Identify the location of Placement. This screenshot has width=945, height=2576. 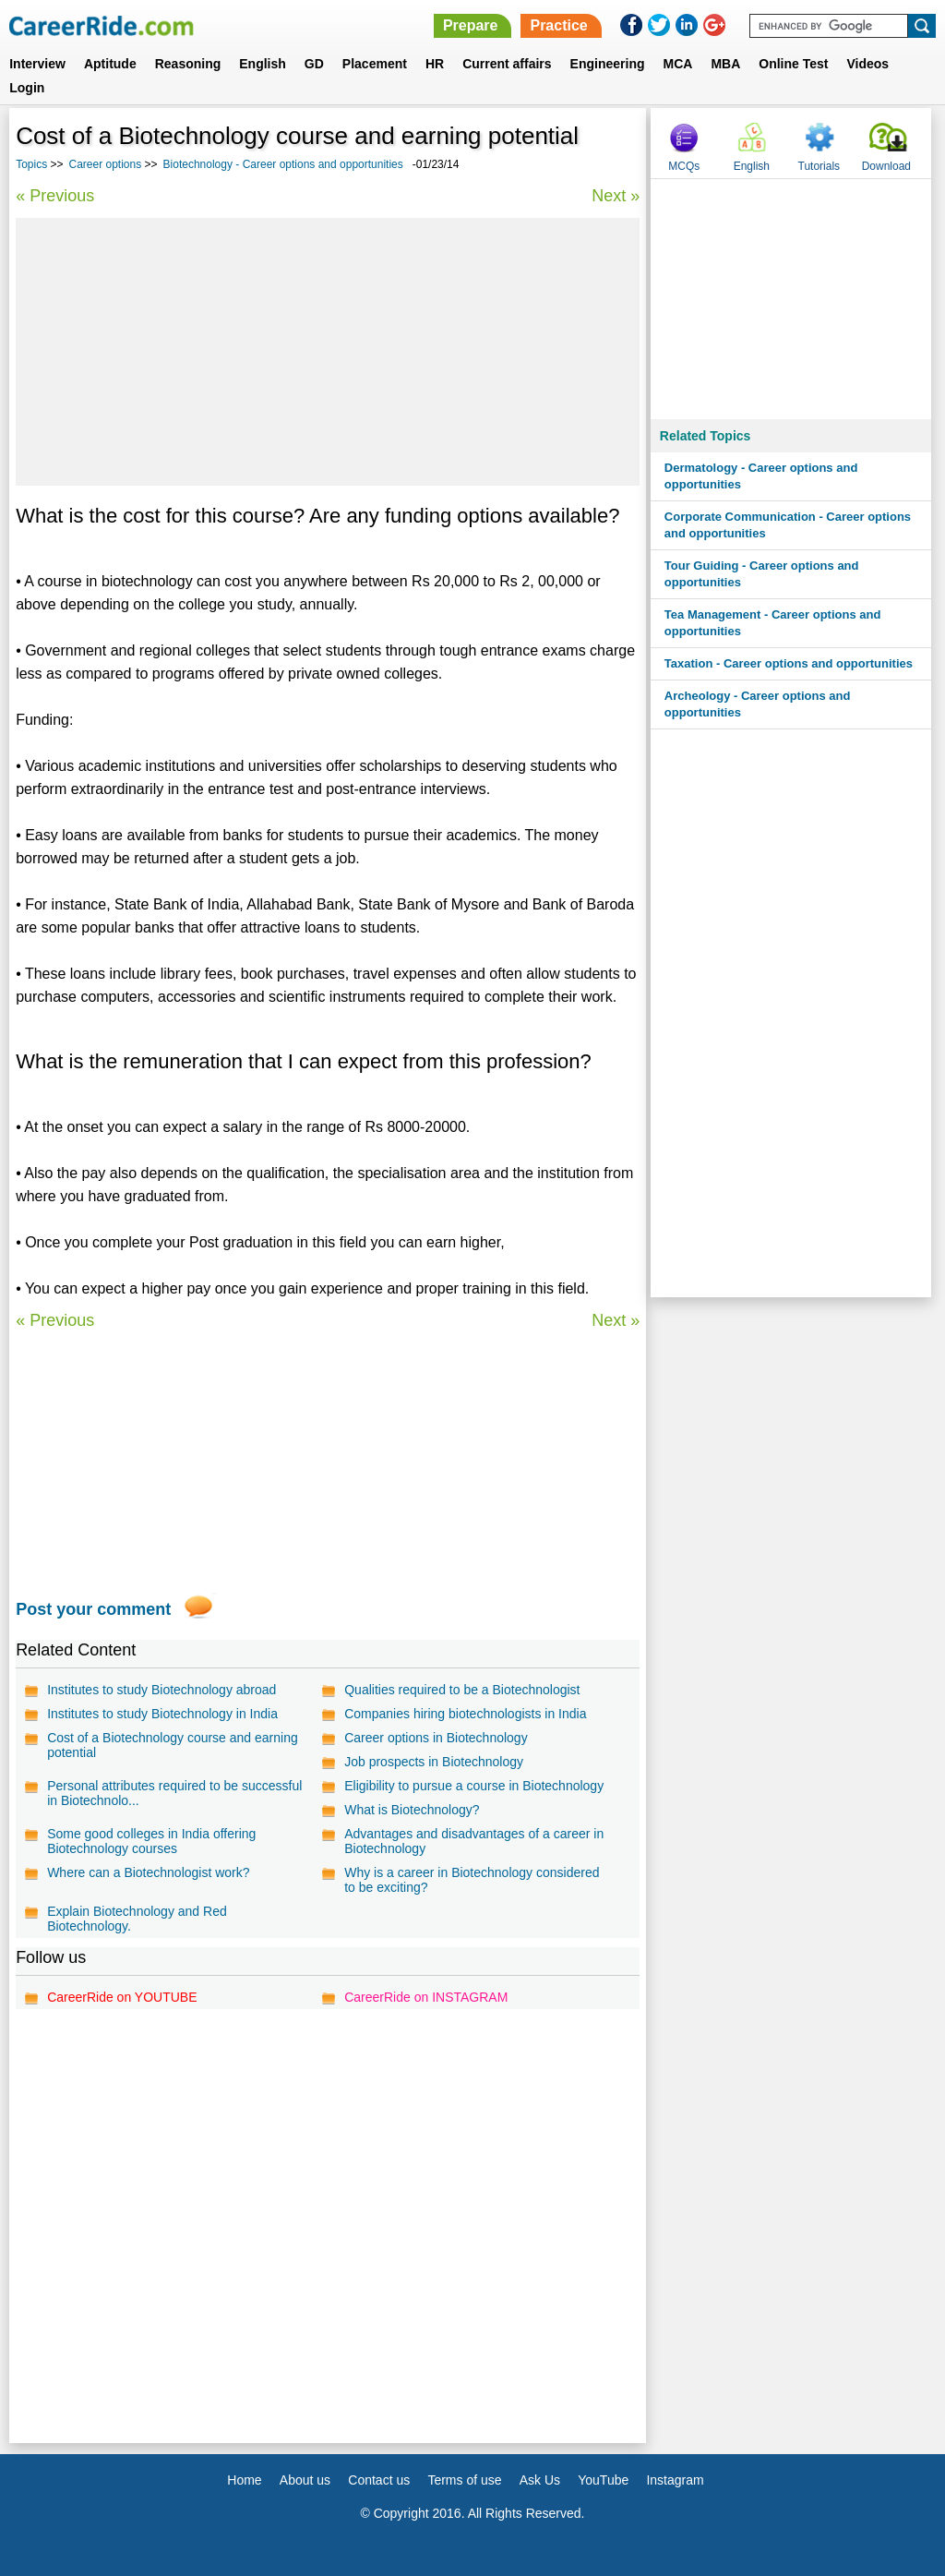
(374, 63).